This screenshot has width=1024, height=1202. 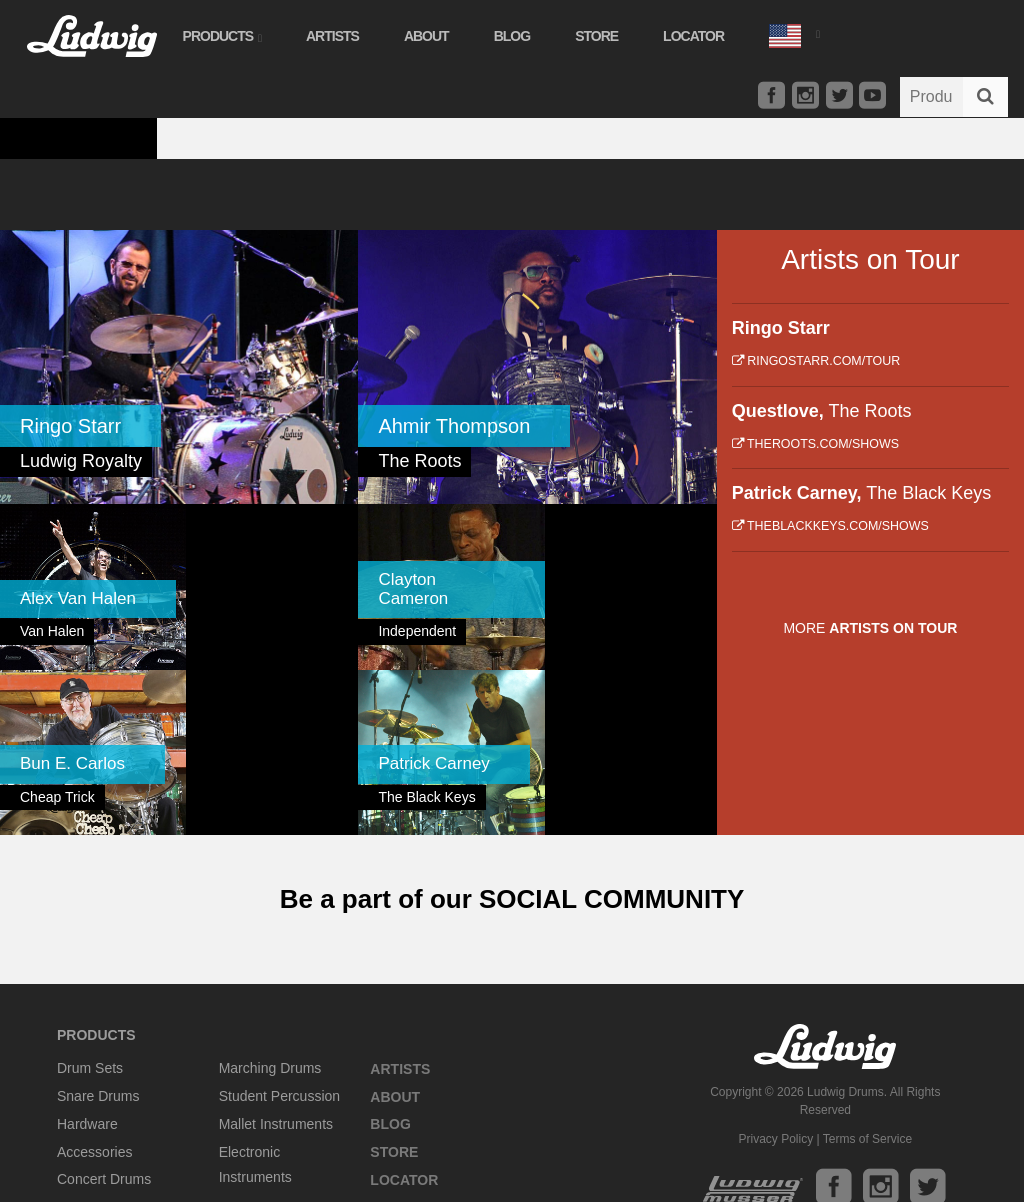 What do you see at coordinates (815, 444) in the screenshot?
I see `theroots.com/shows` at bounding box center [815, 444].